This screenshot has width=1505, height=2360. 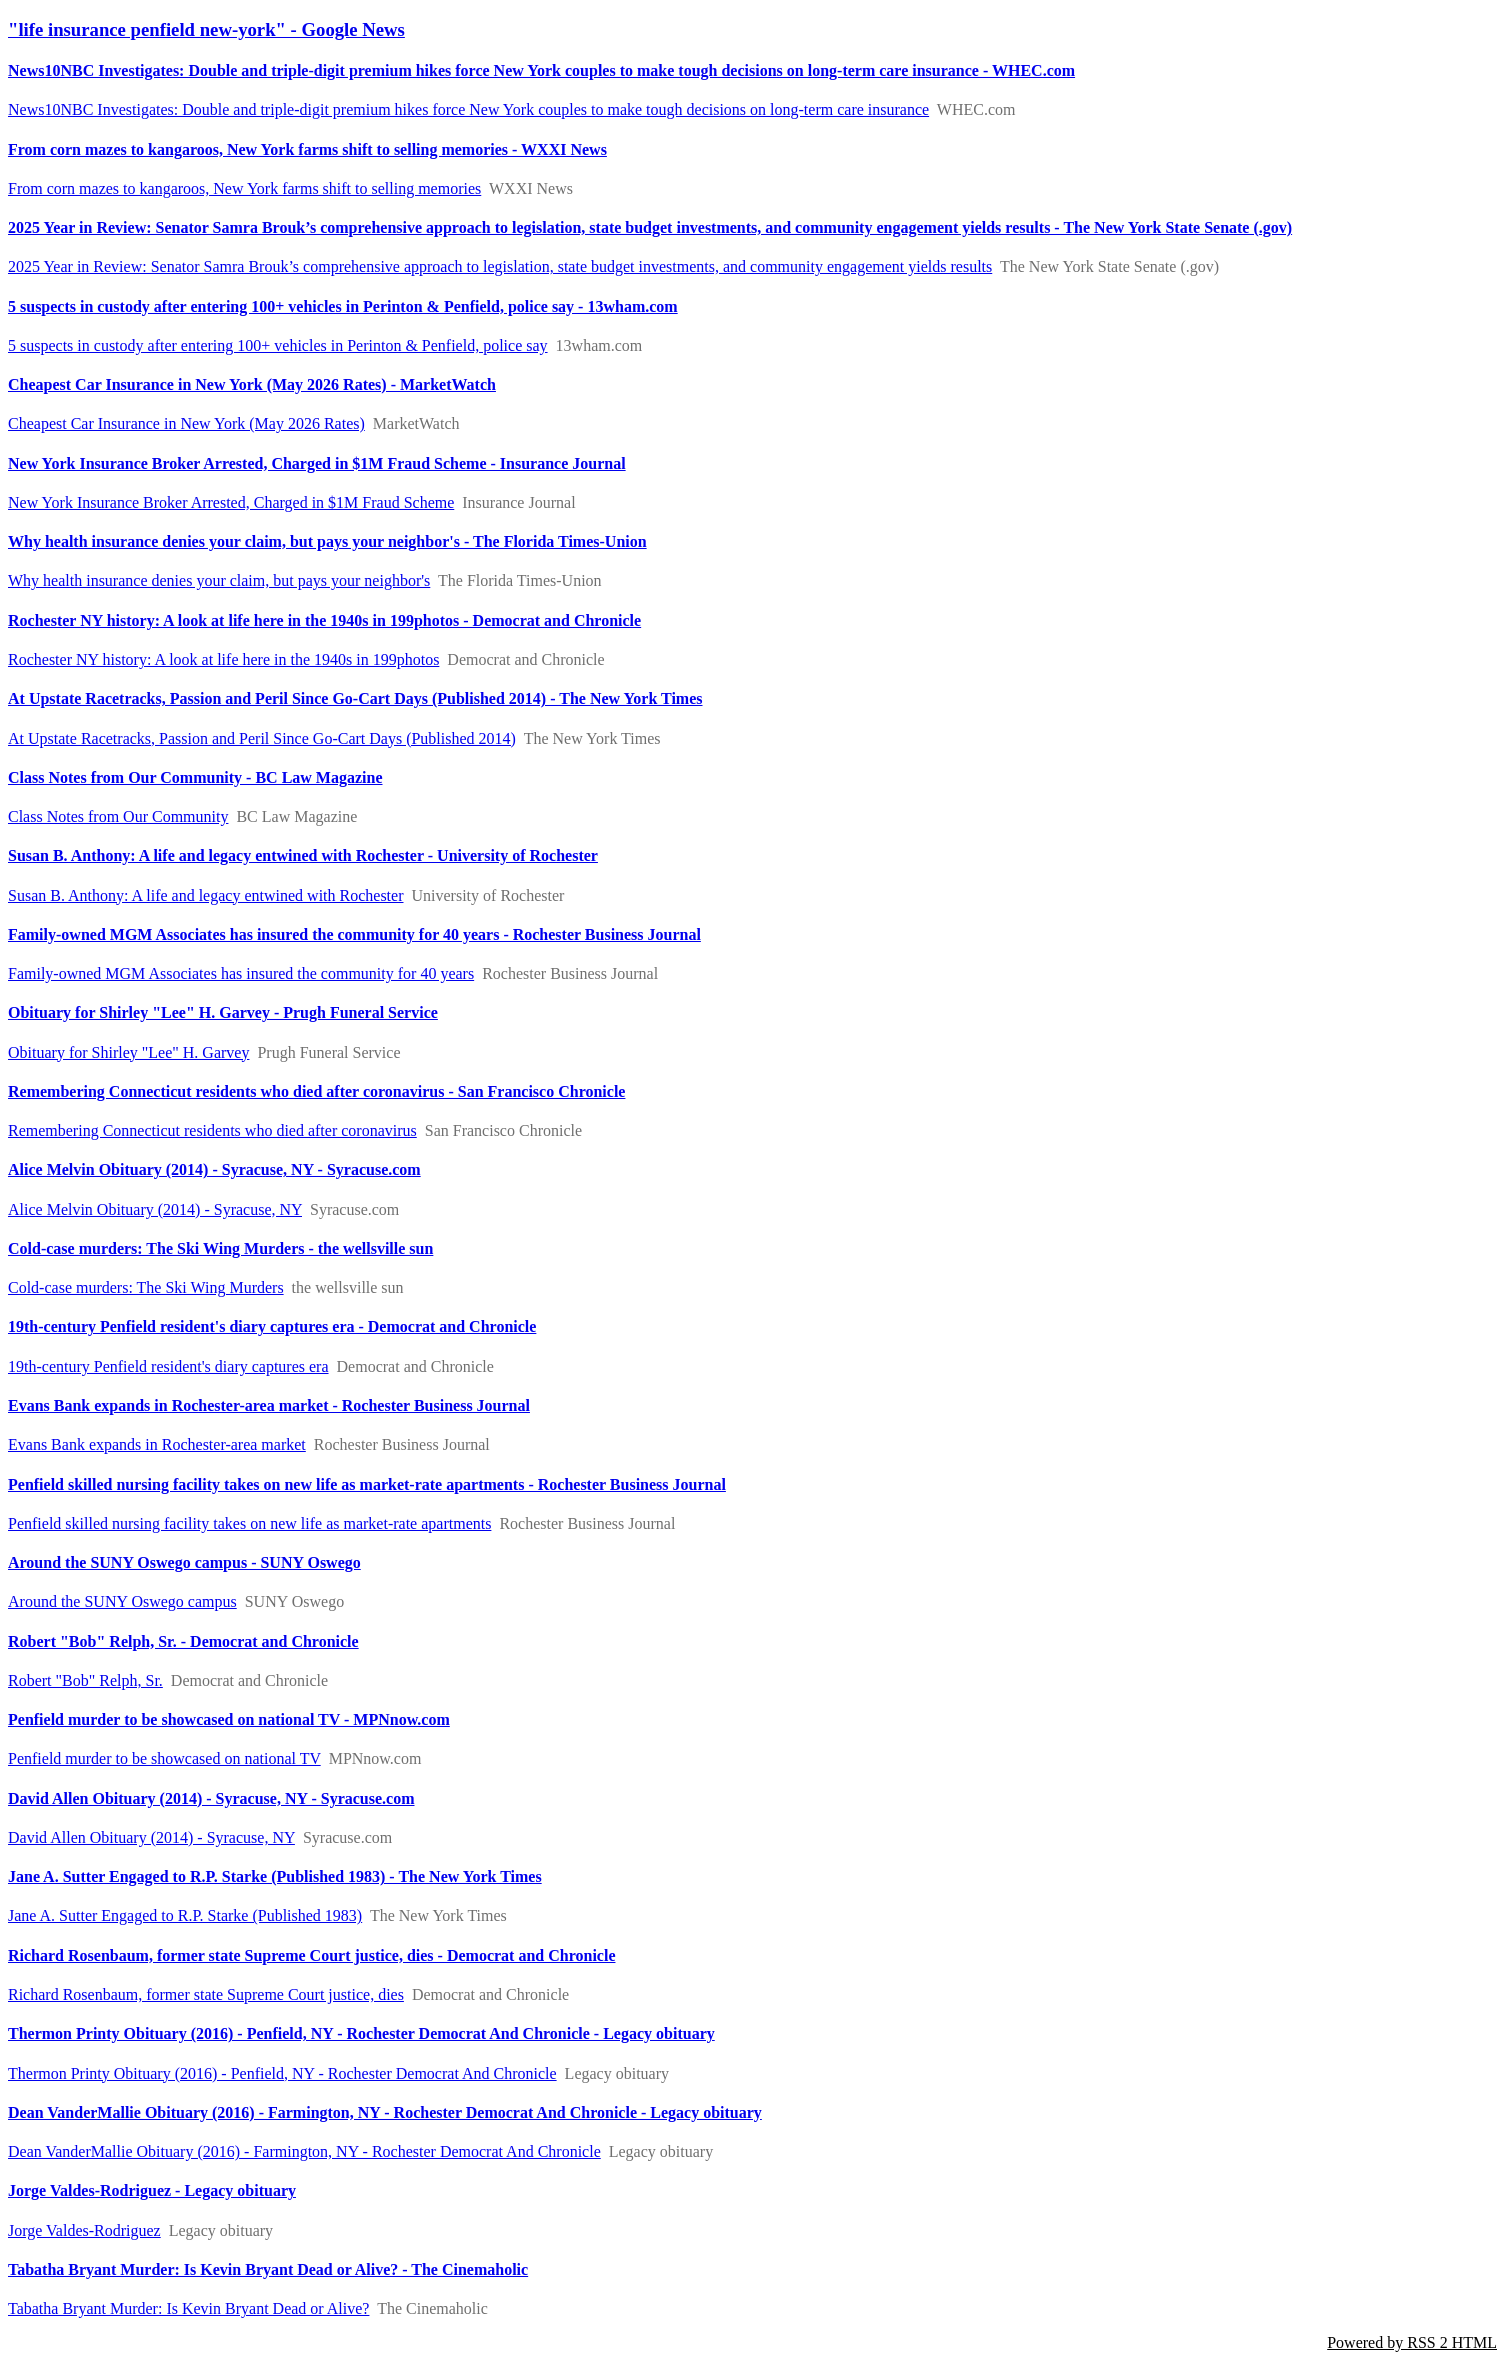 What do you see at coordinates (317, 463) in the screenshot?
I see `New York Insurance Broker Arrested, Charged in $1M Fraud Scheme - Insurance Journal` at bounding box center [317, 463].